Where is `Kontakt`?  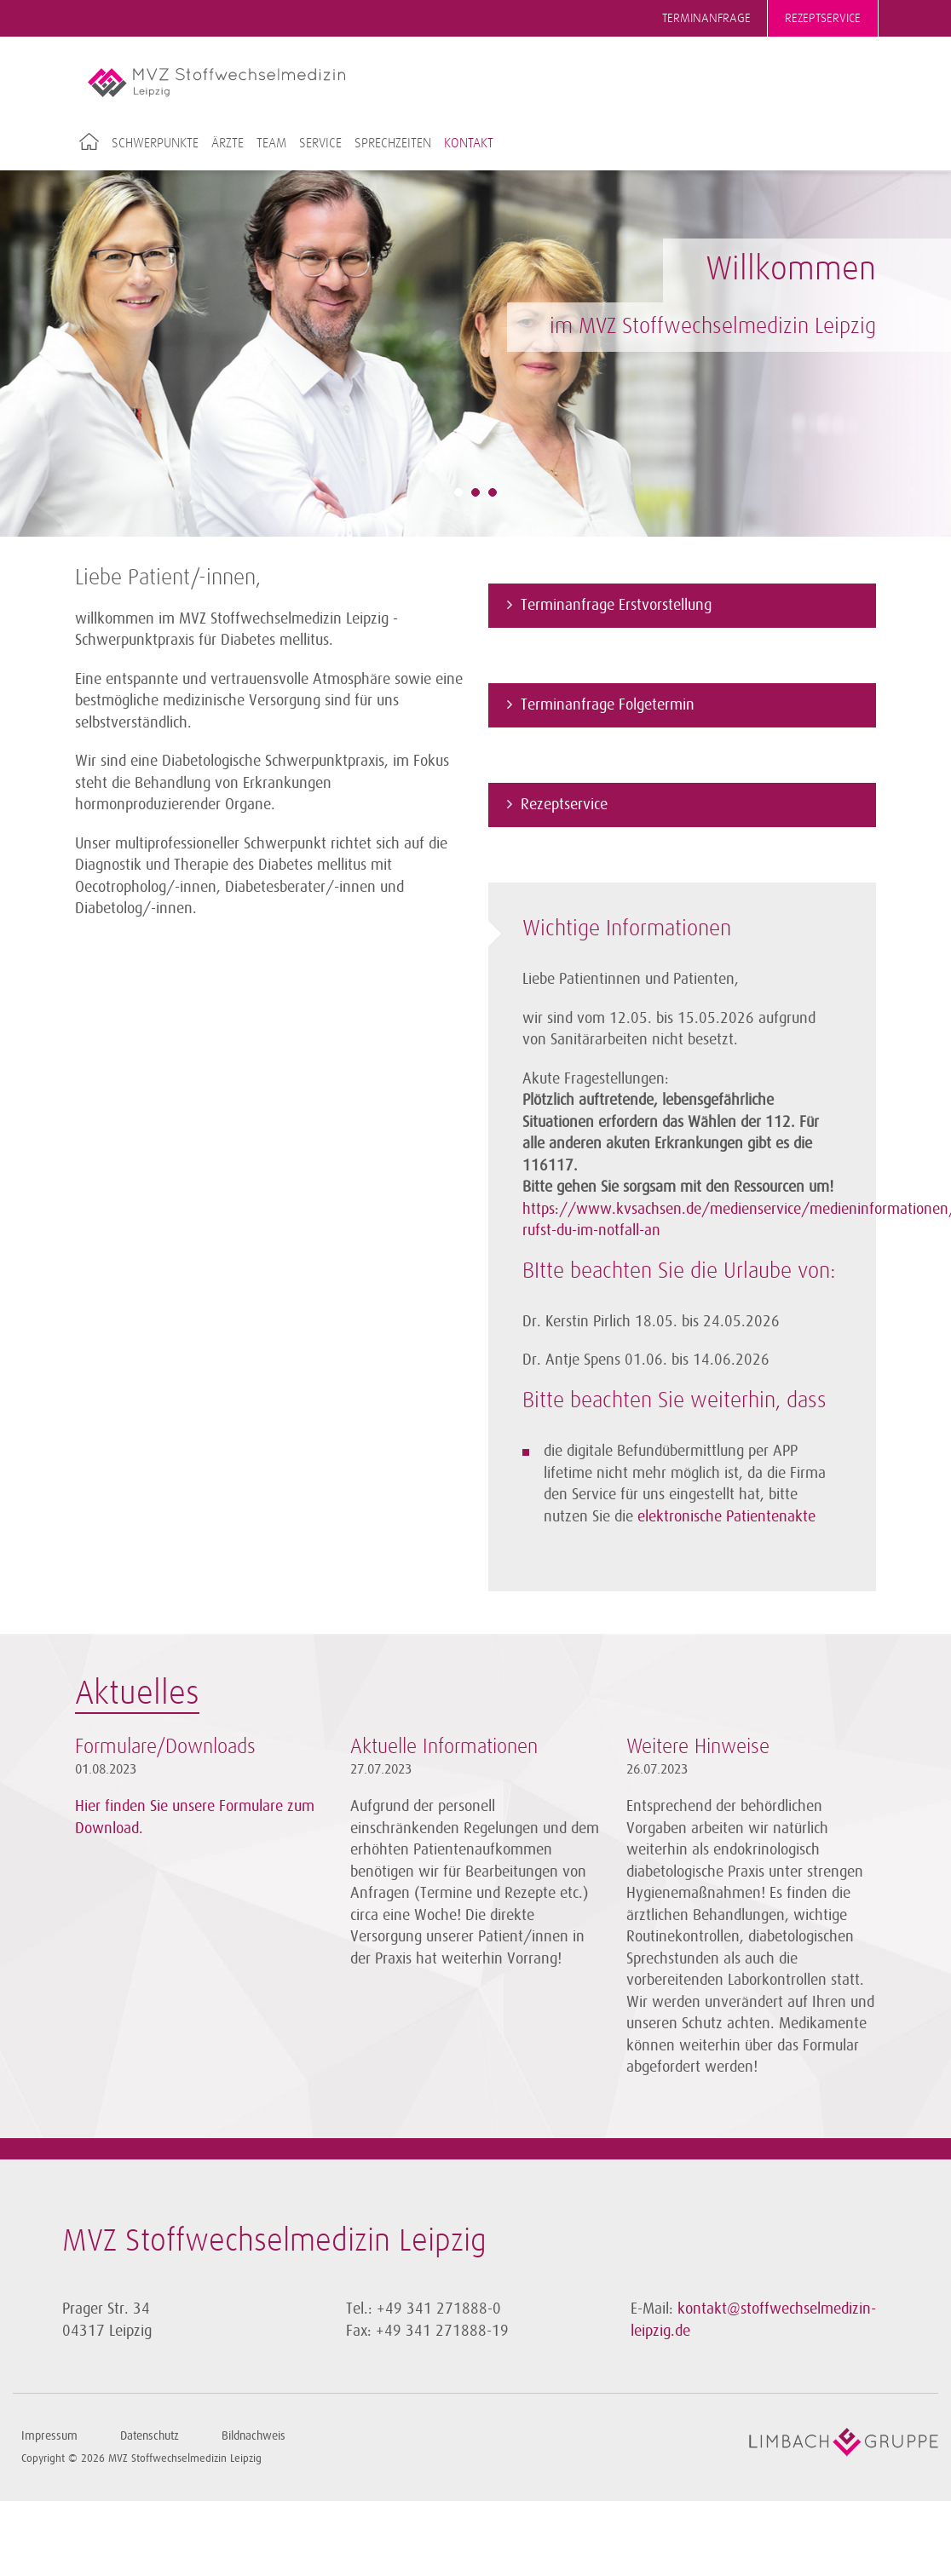
Kontakt is located at coordinates (468, 143).